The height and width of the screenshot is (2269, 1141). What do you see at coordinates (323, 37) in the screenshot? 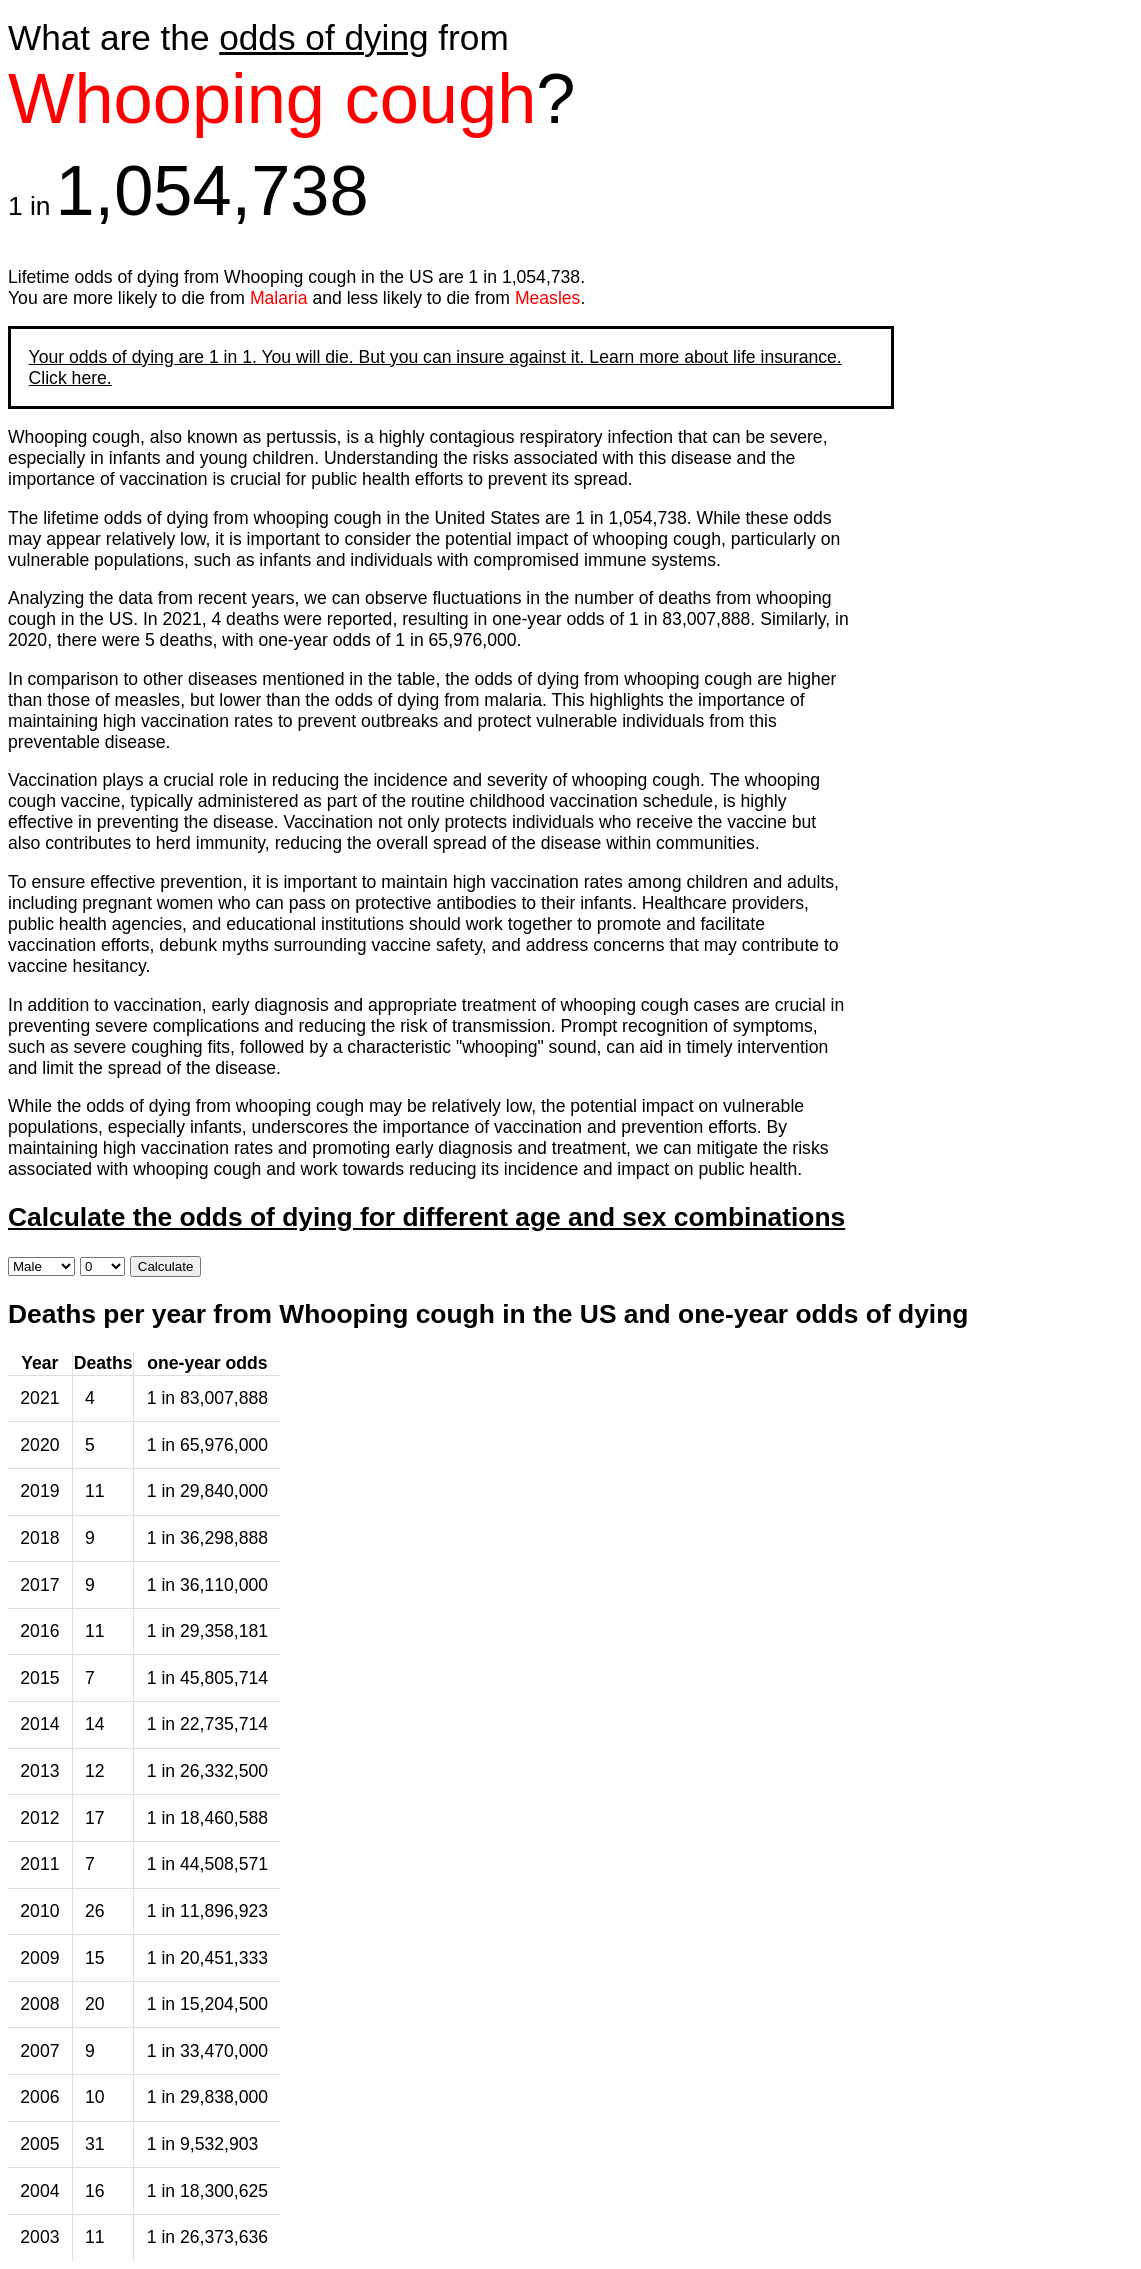
I see `odds of dying` at bounding box center [323, 37].